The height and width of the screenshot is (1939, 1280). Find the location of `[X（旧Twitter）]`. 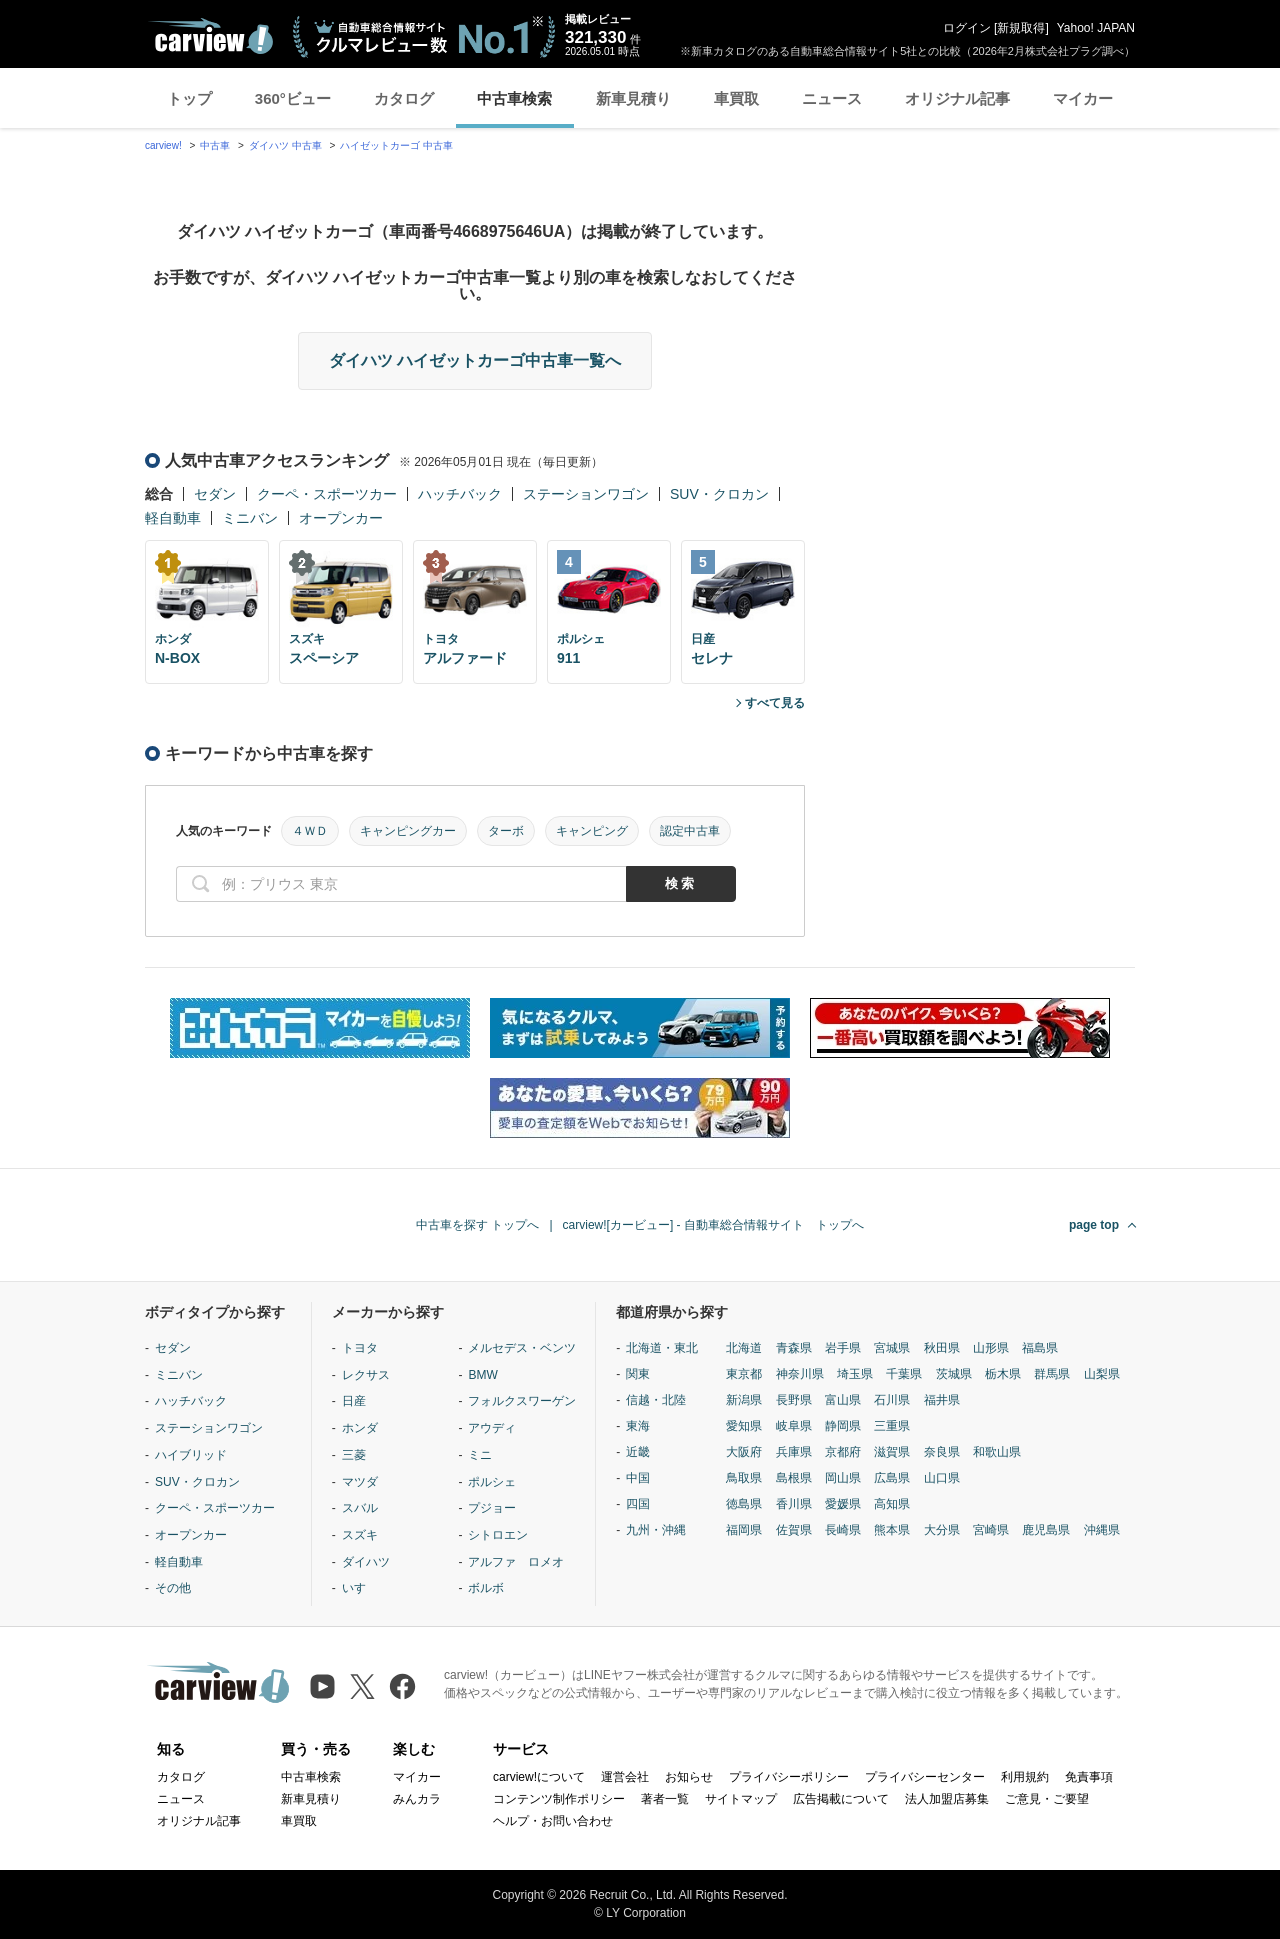

[X（旧Twitter）] is located at coordinates (362, 1686).